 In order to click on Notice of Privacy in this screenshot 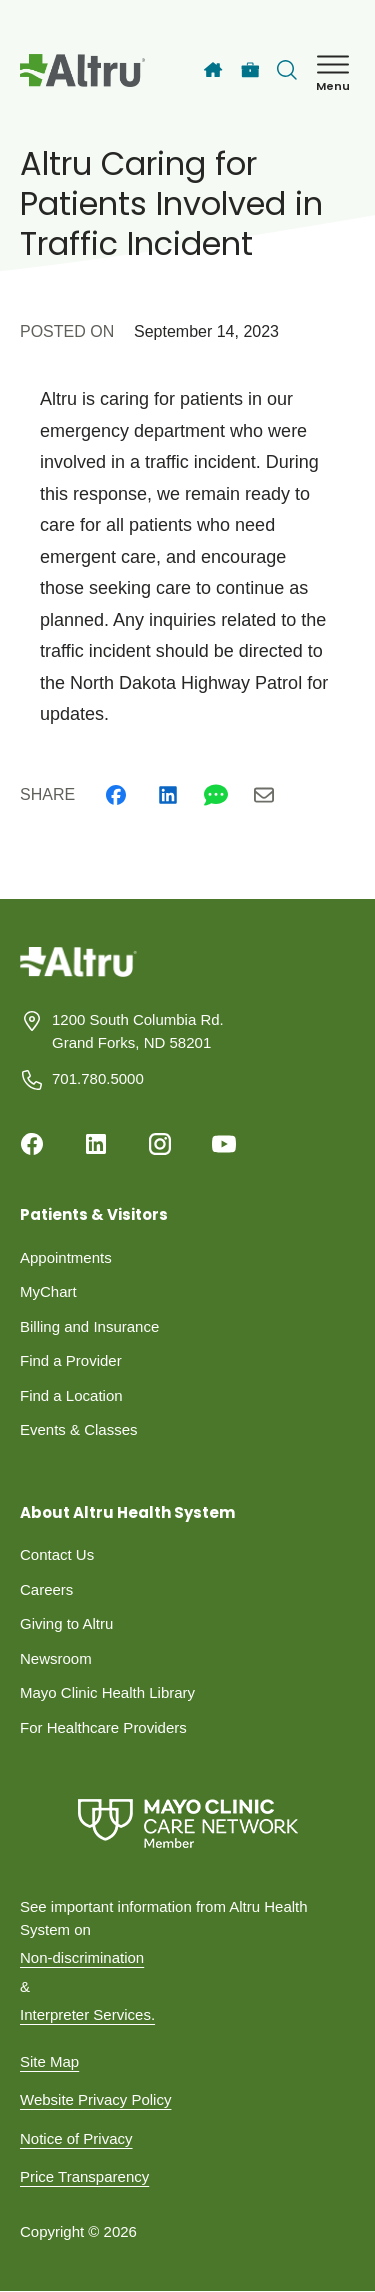, I will do `click(76, 2138)`.